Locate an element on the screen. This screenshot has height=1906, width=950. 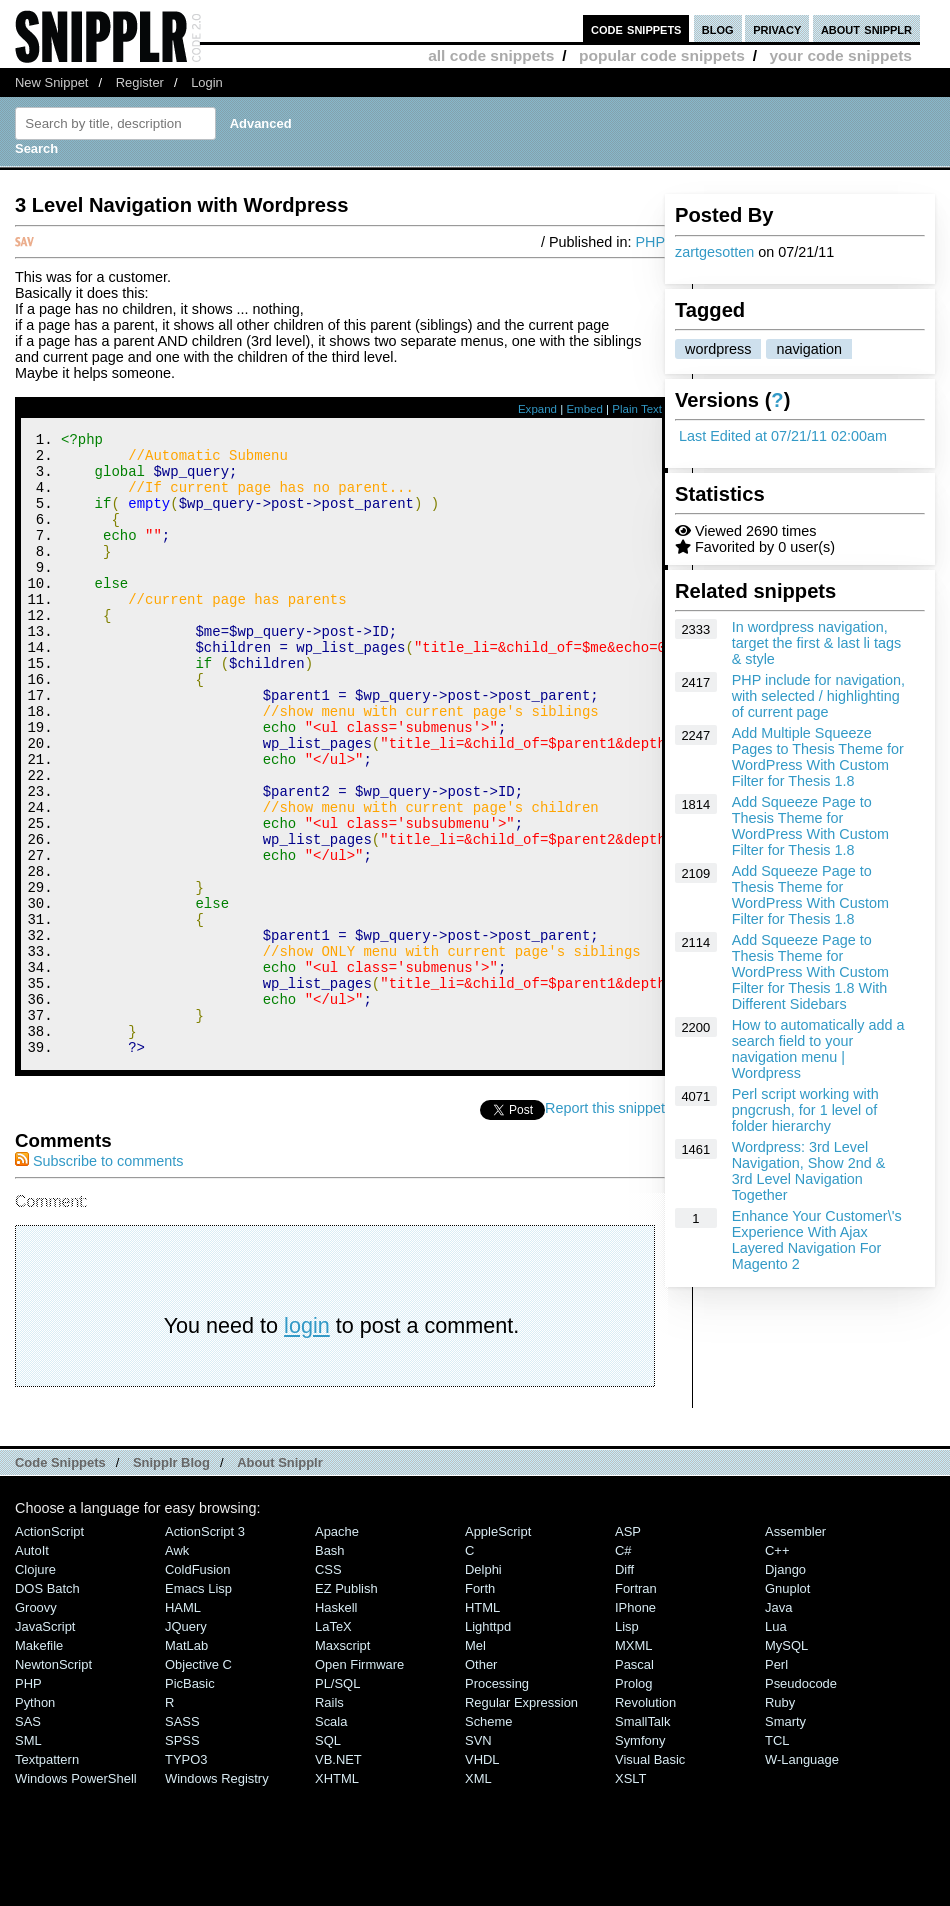
Python is located at coordinates (35, 1819).